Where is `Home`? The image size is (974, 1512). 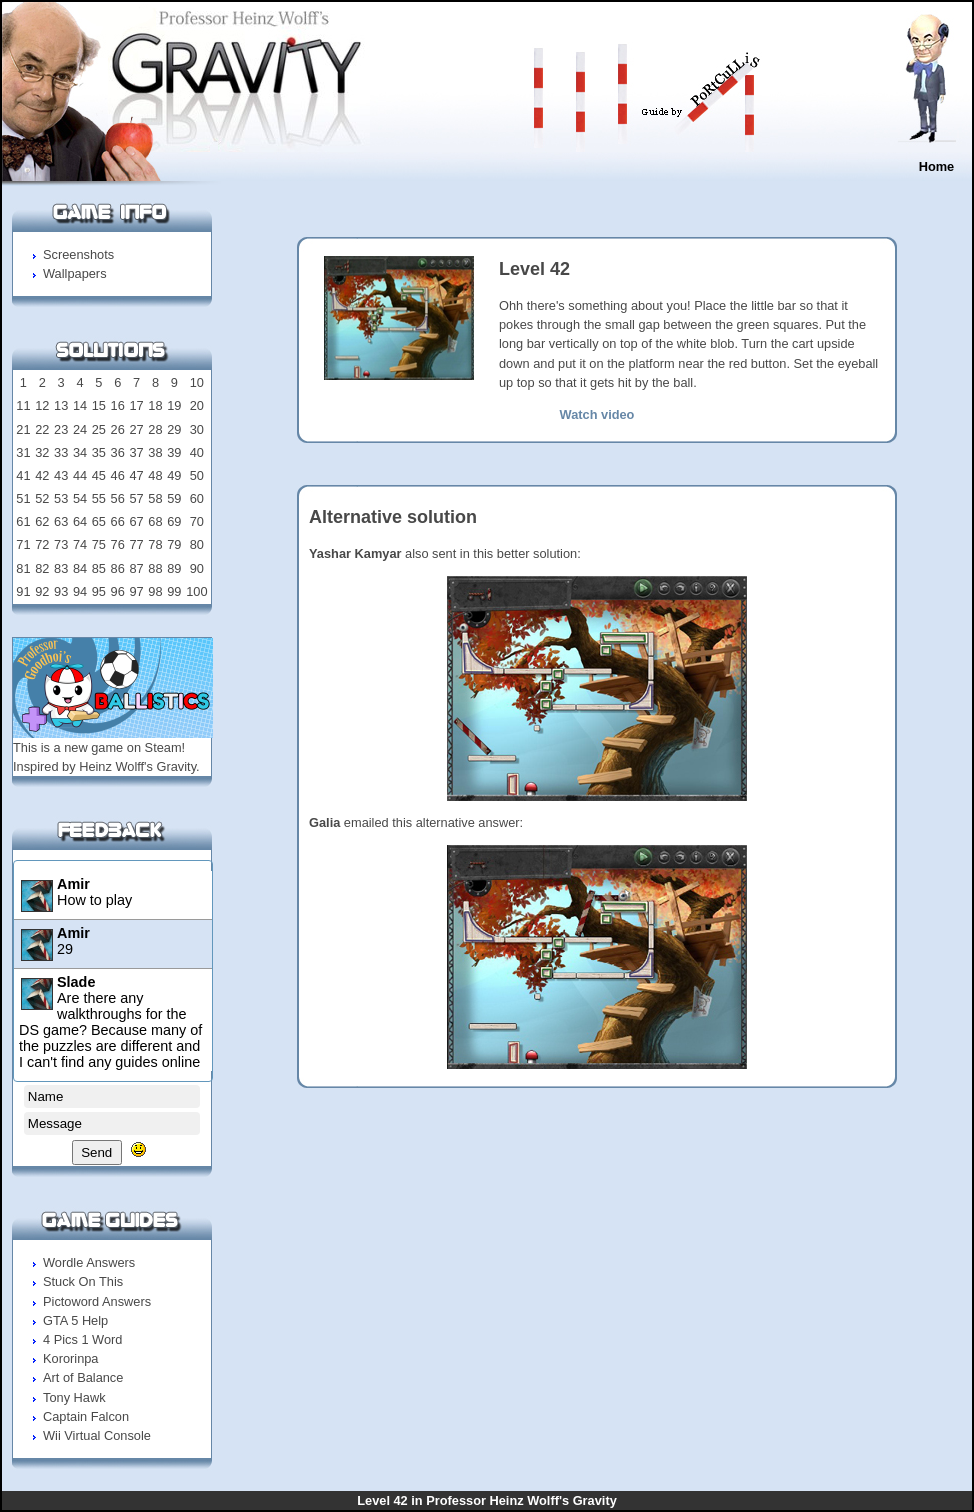
Home is located at coordinates (937, 166).